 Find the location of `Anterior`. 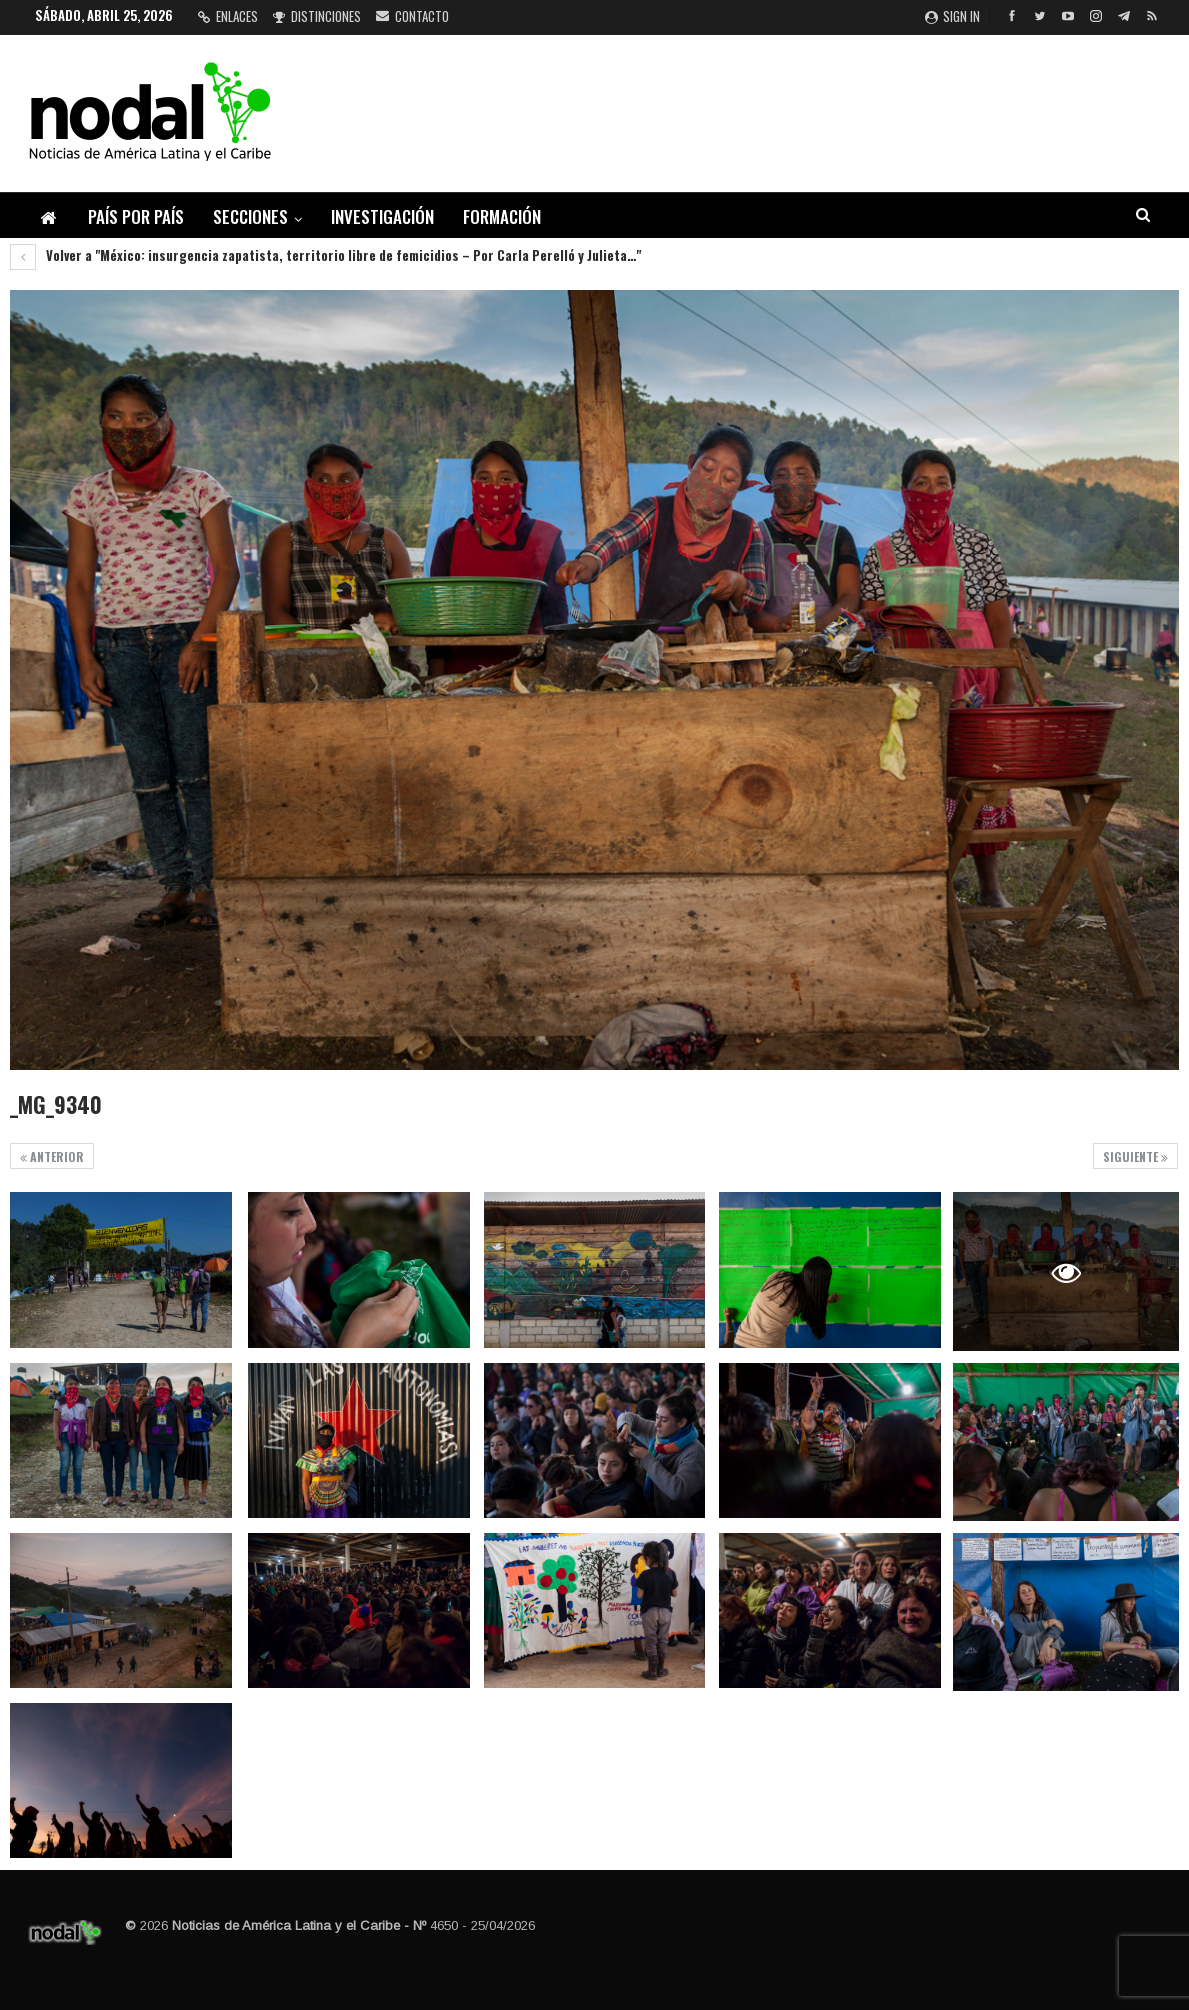

Anterior is located at coordinates (52, 1156).